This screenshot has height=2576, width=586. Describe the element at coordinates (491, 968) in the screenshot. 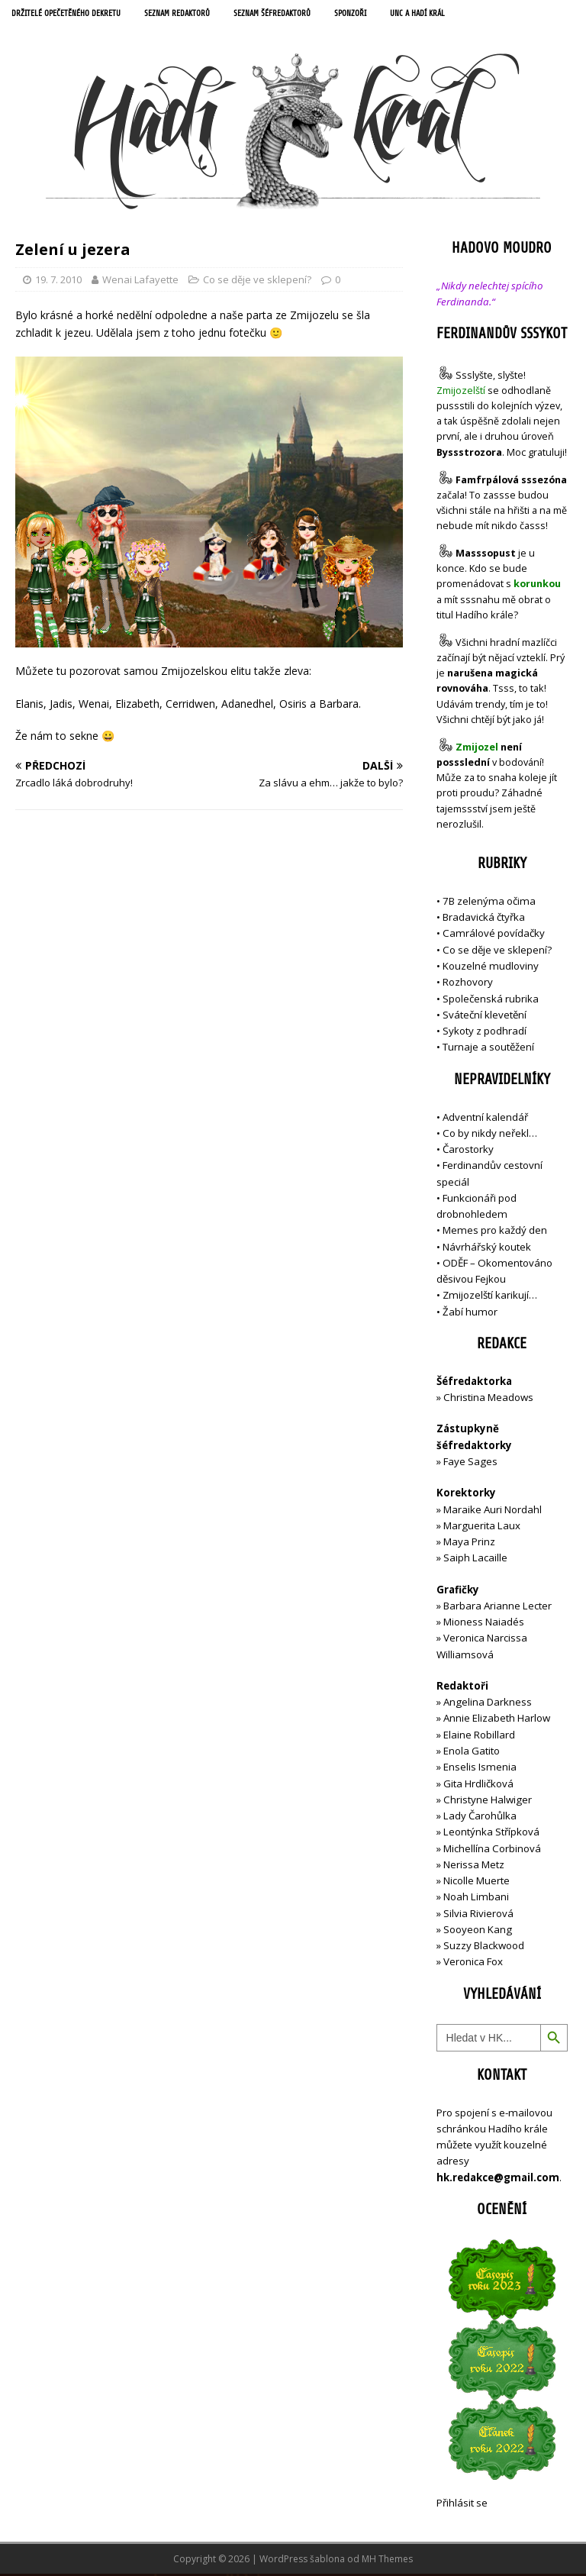

I see `Kouzelné mudloviny` at that location.